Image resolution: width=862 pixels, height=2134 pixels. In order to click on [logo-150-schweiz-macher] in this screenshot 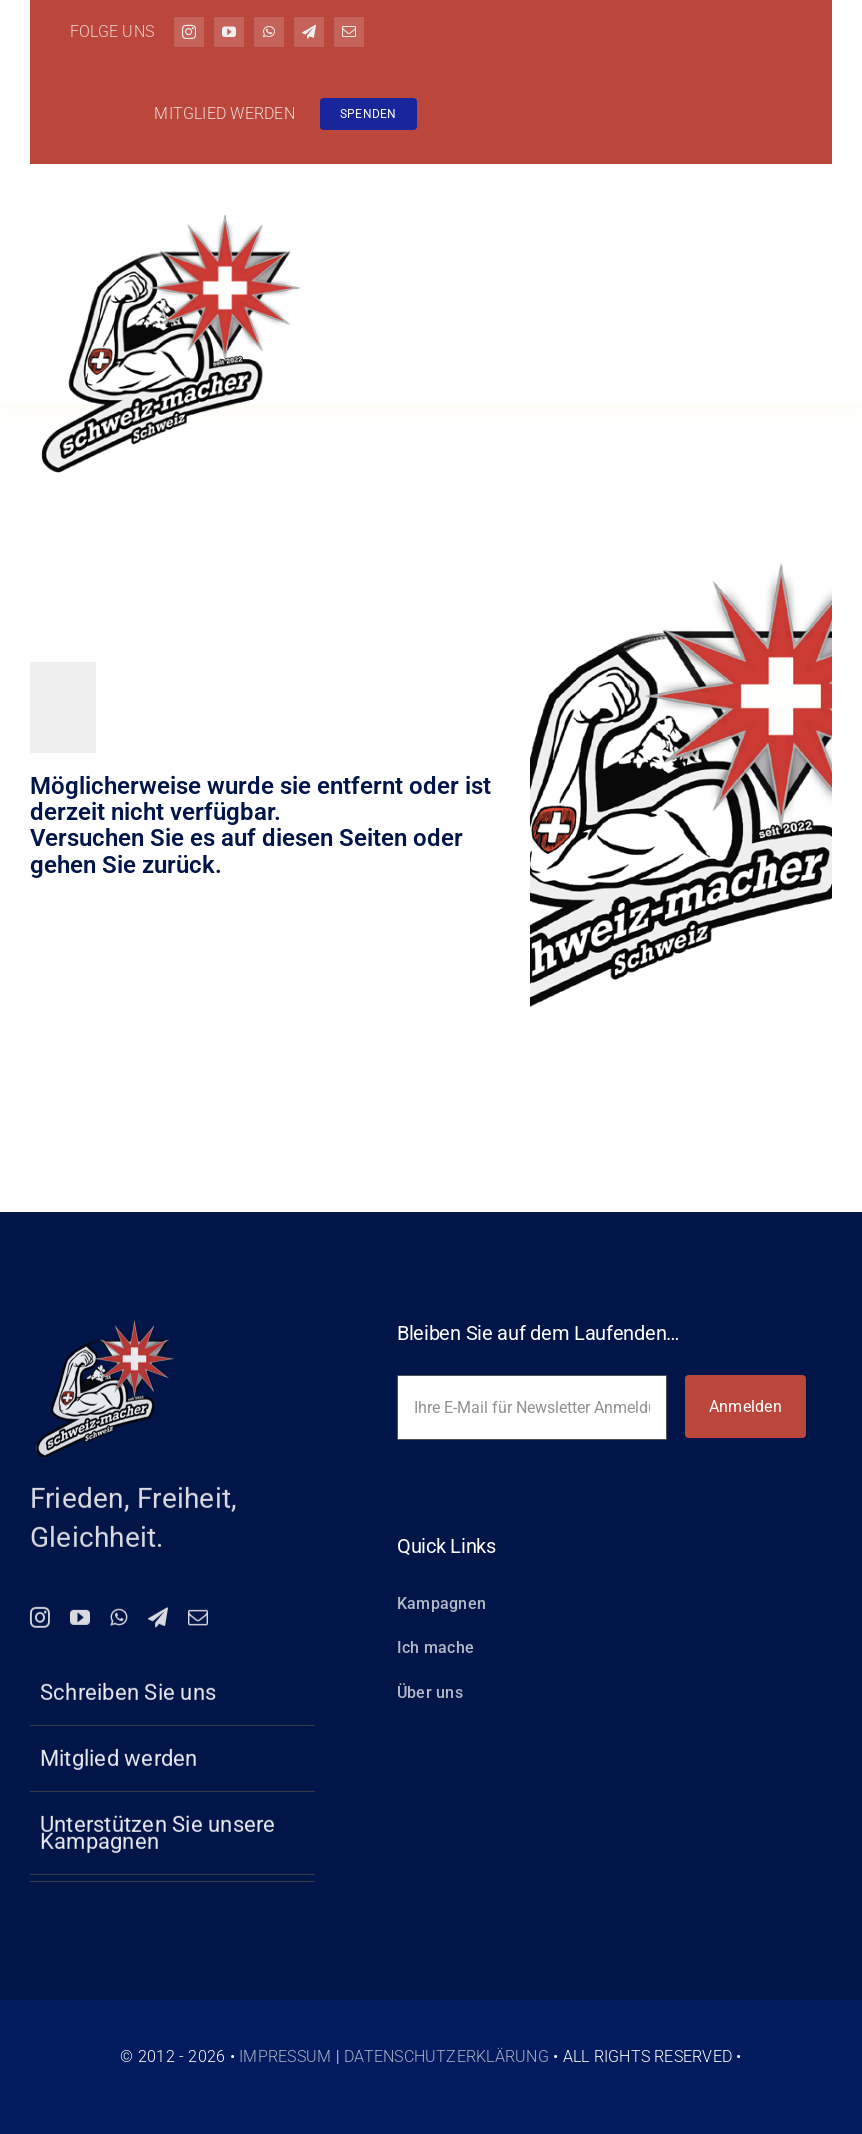, I will do `click(105, 1333)`.